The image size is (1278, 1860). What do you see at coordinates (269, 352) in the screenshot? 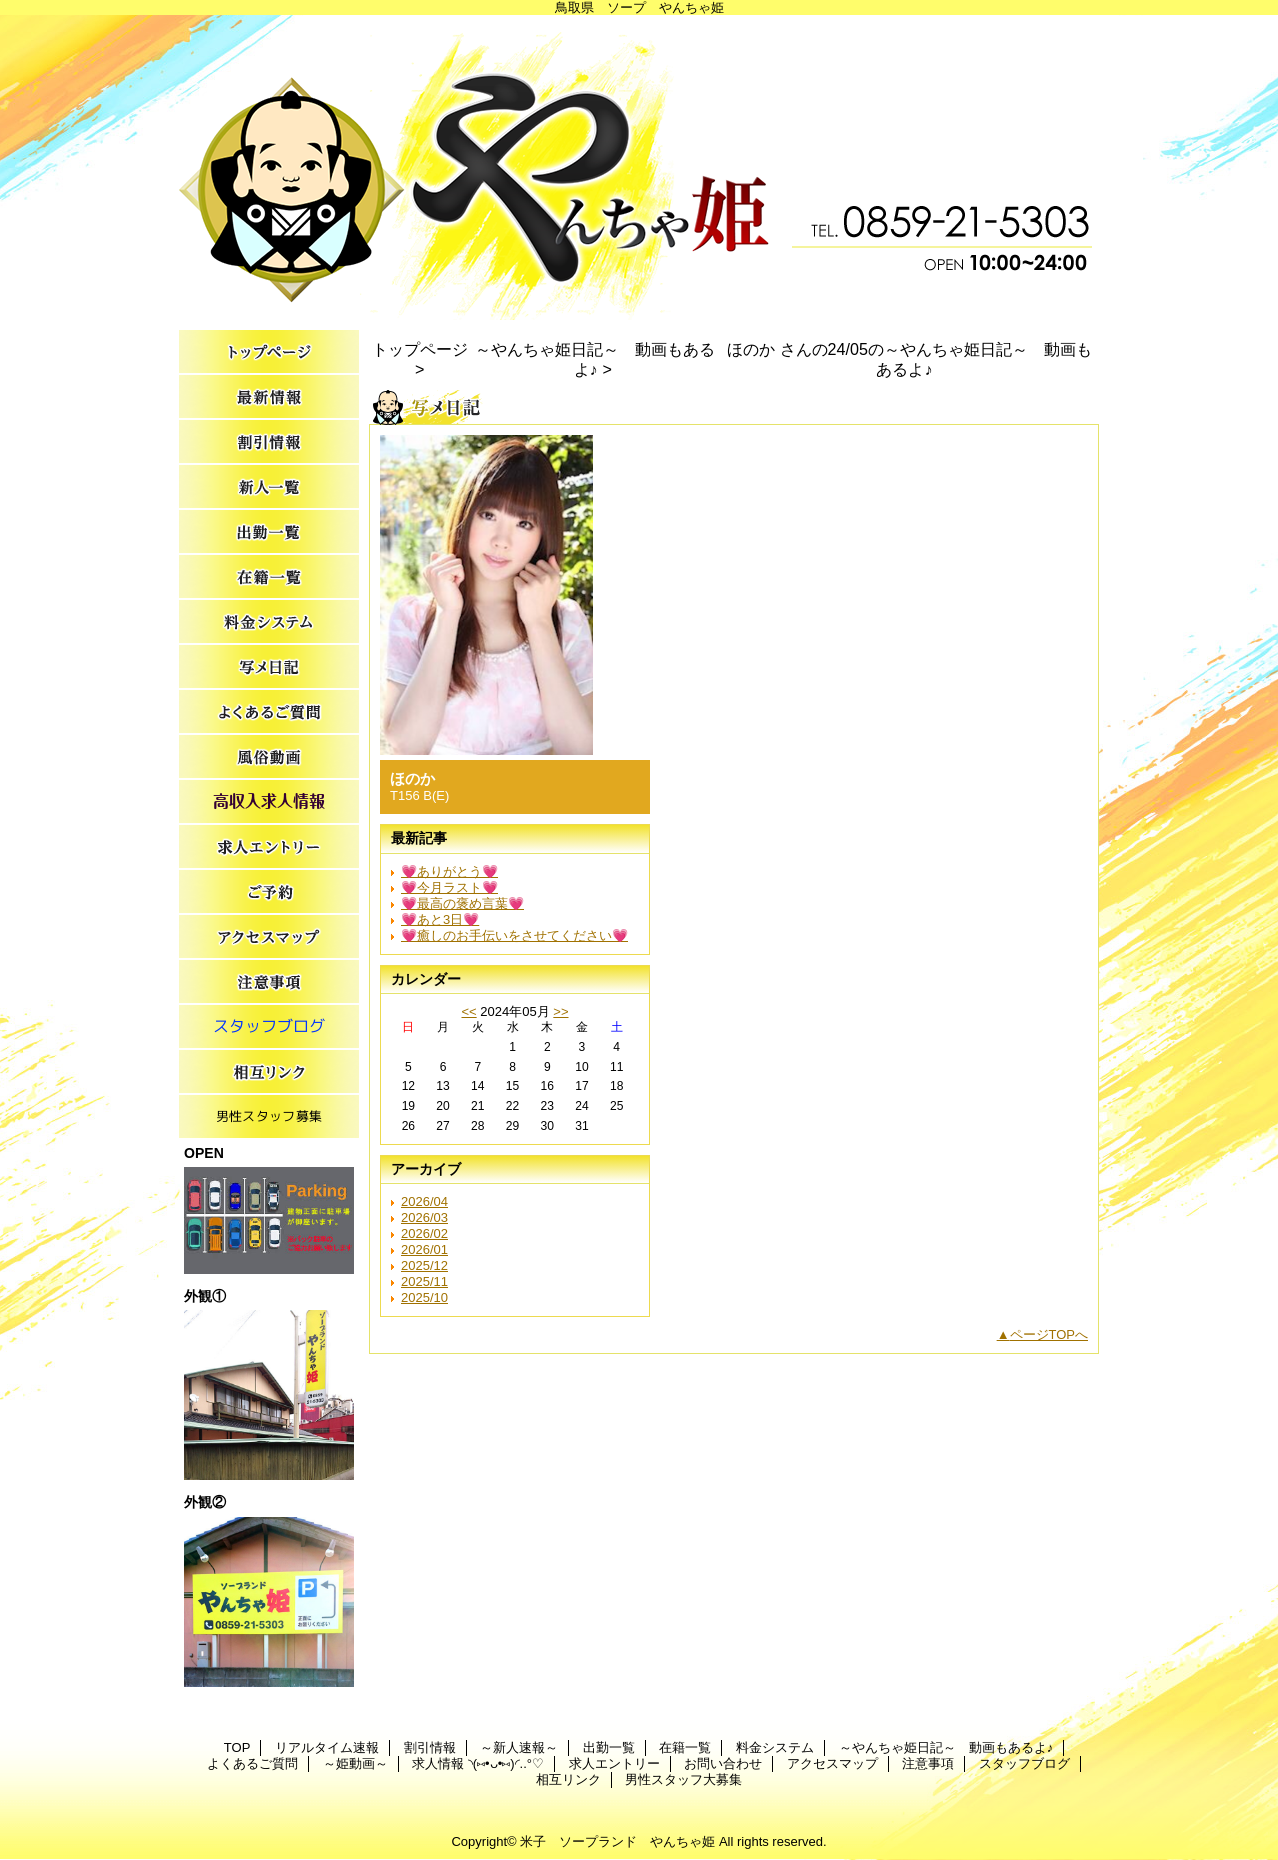
I see `TOP` at bounding box center [269, 352].